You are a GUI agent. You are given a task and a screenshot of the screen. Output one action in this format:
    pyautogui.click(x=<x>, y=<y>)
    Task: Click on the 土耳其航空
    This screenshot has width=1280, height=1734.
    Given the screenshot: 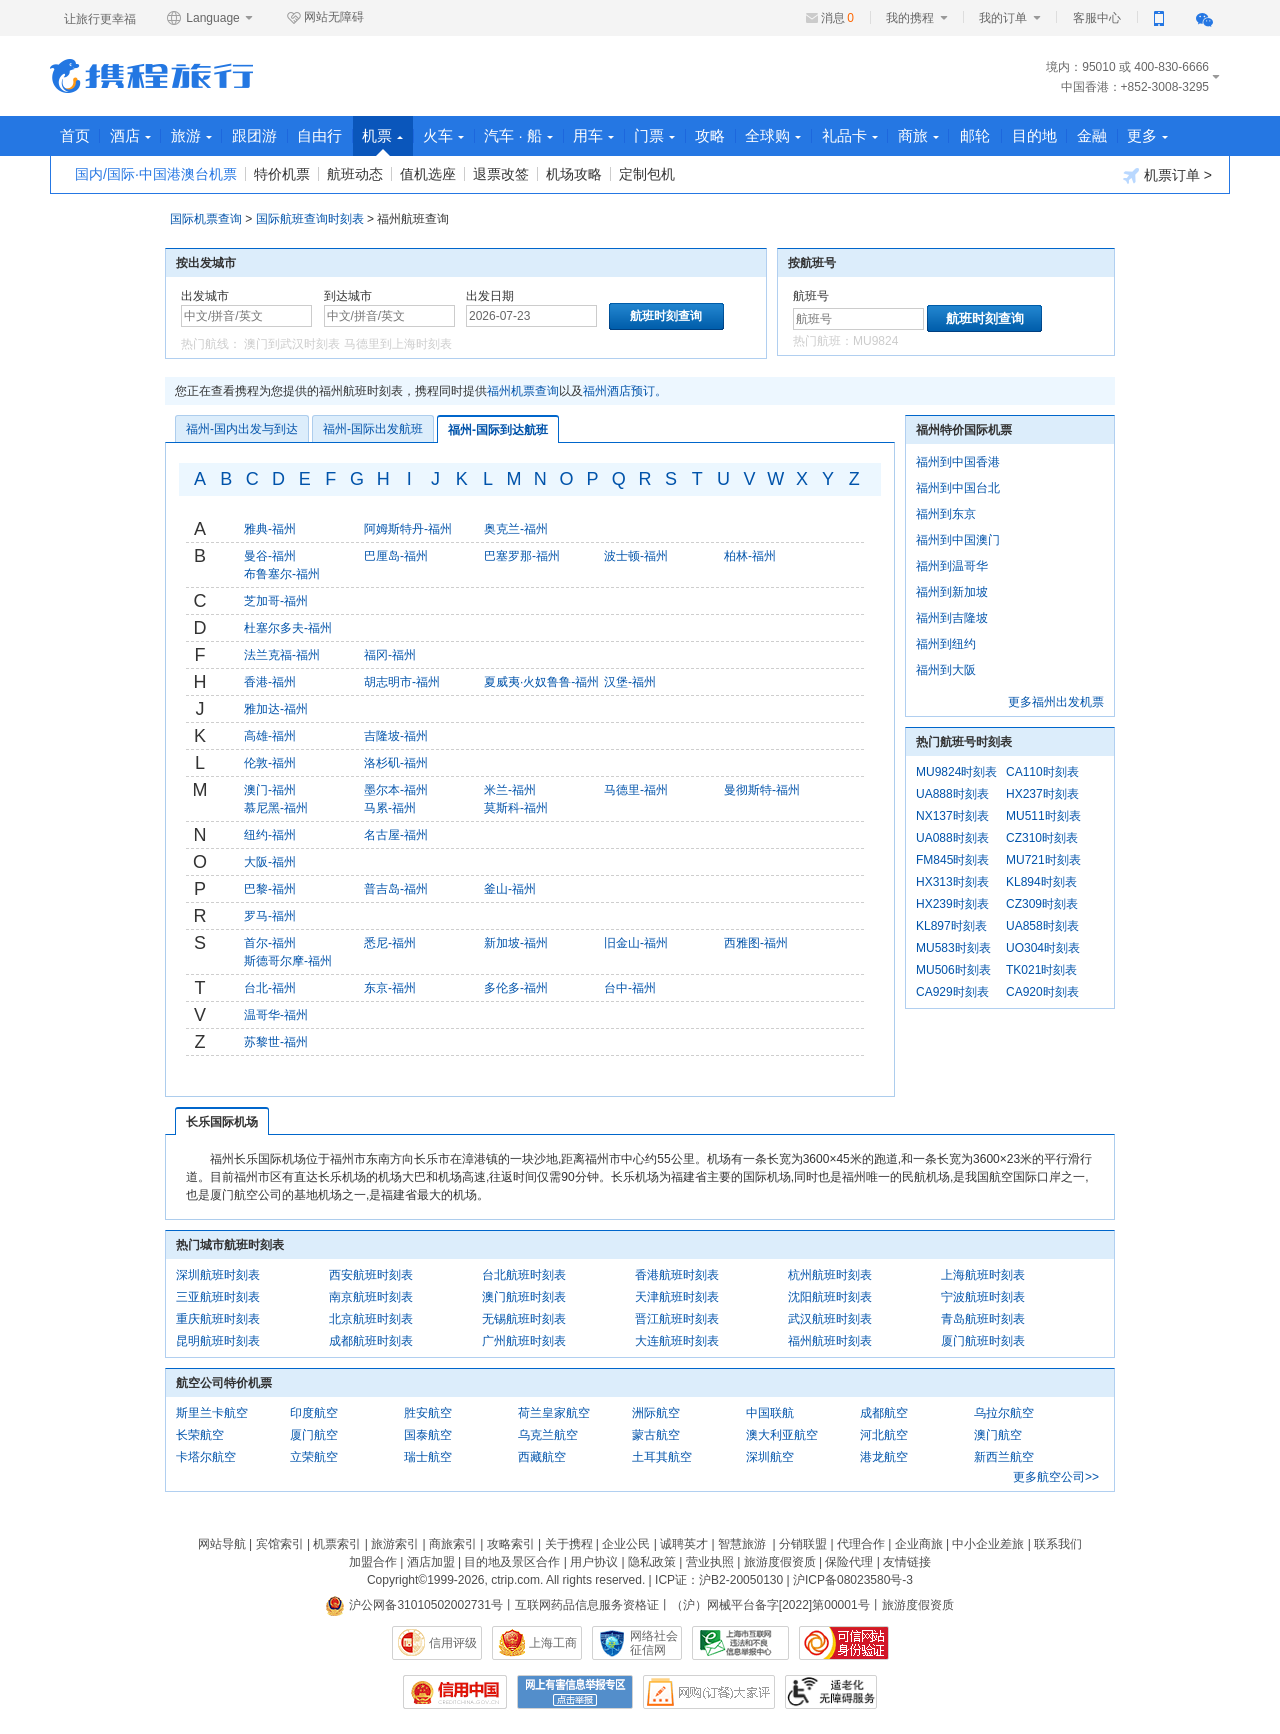 What is the action you would take?
    pyautogui.click(x=662, y=1457)
    